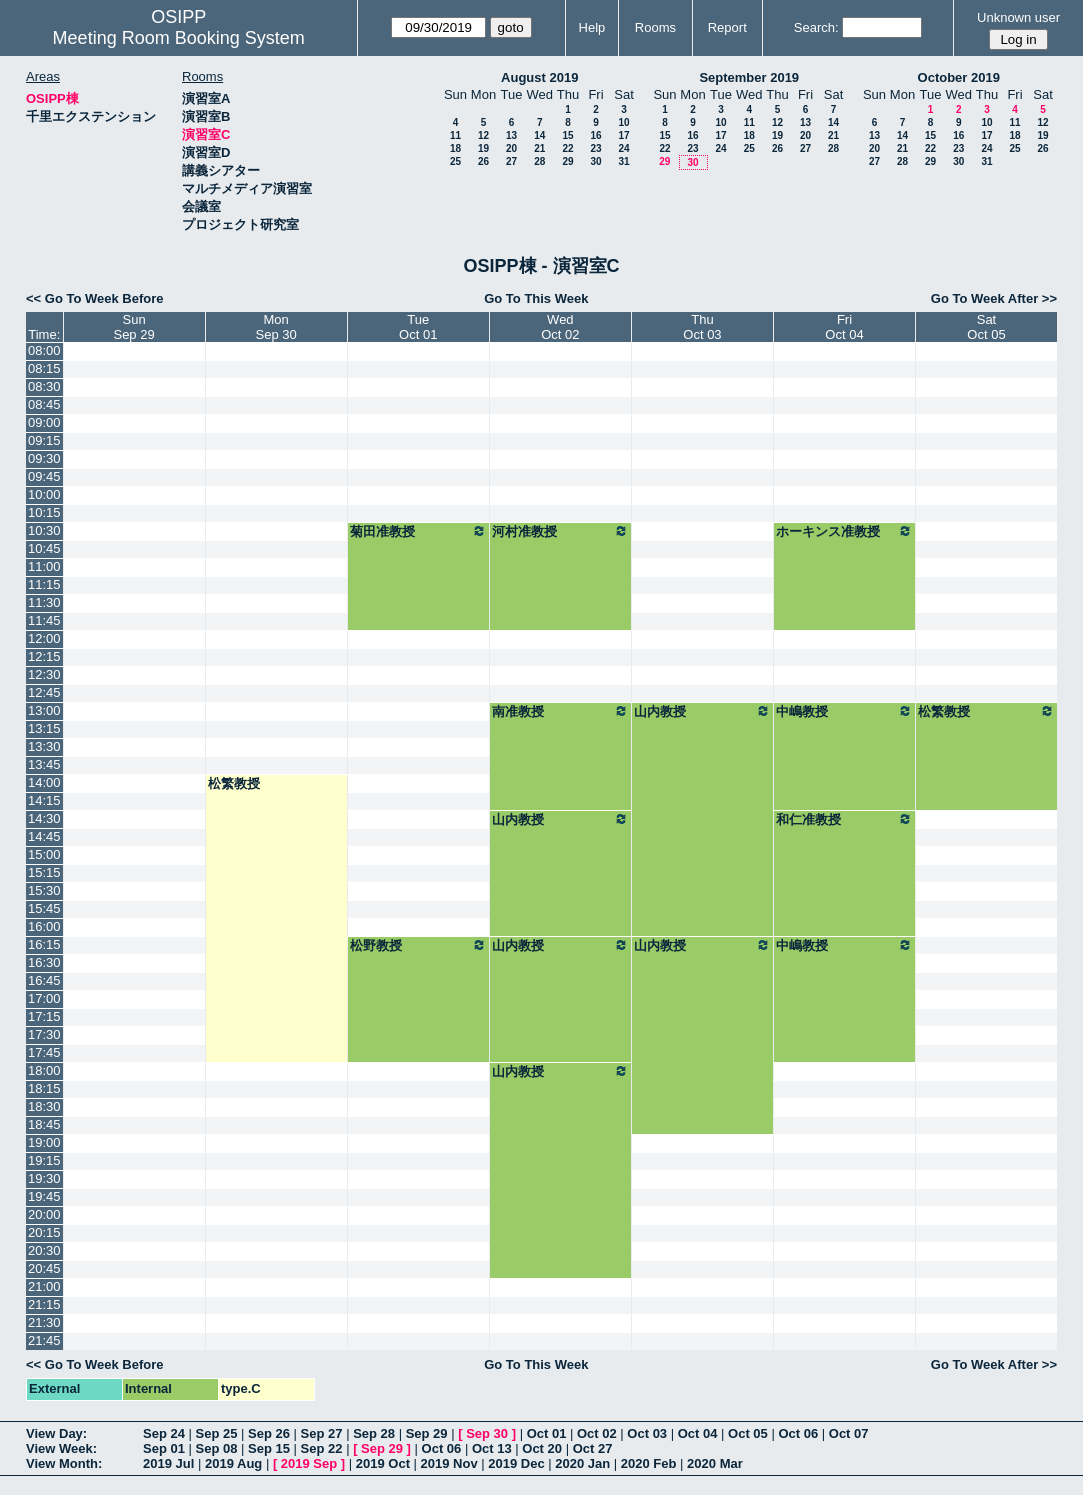 The width and height of the screenshot is (1083, 1495). Describe the element at coordinates (269, 1448) in the screenshot. I see `Sep 15` at that location.